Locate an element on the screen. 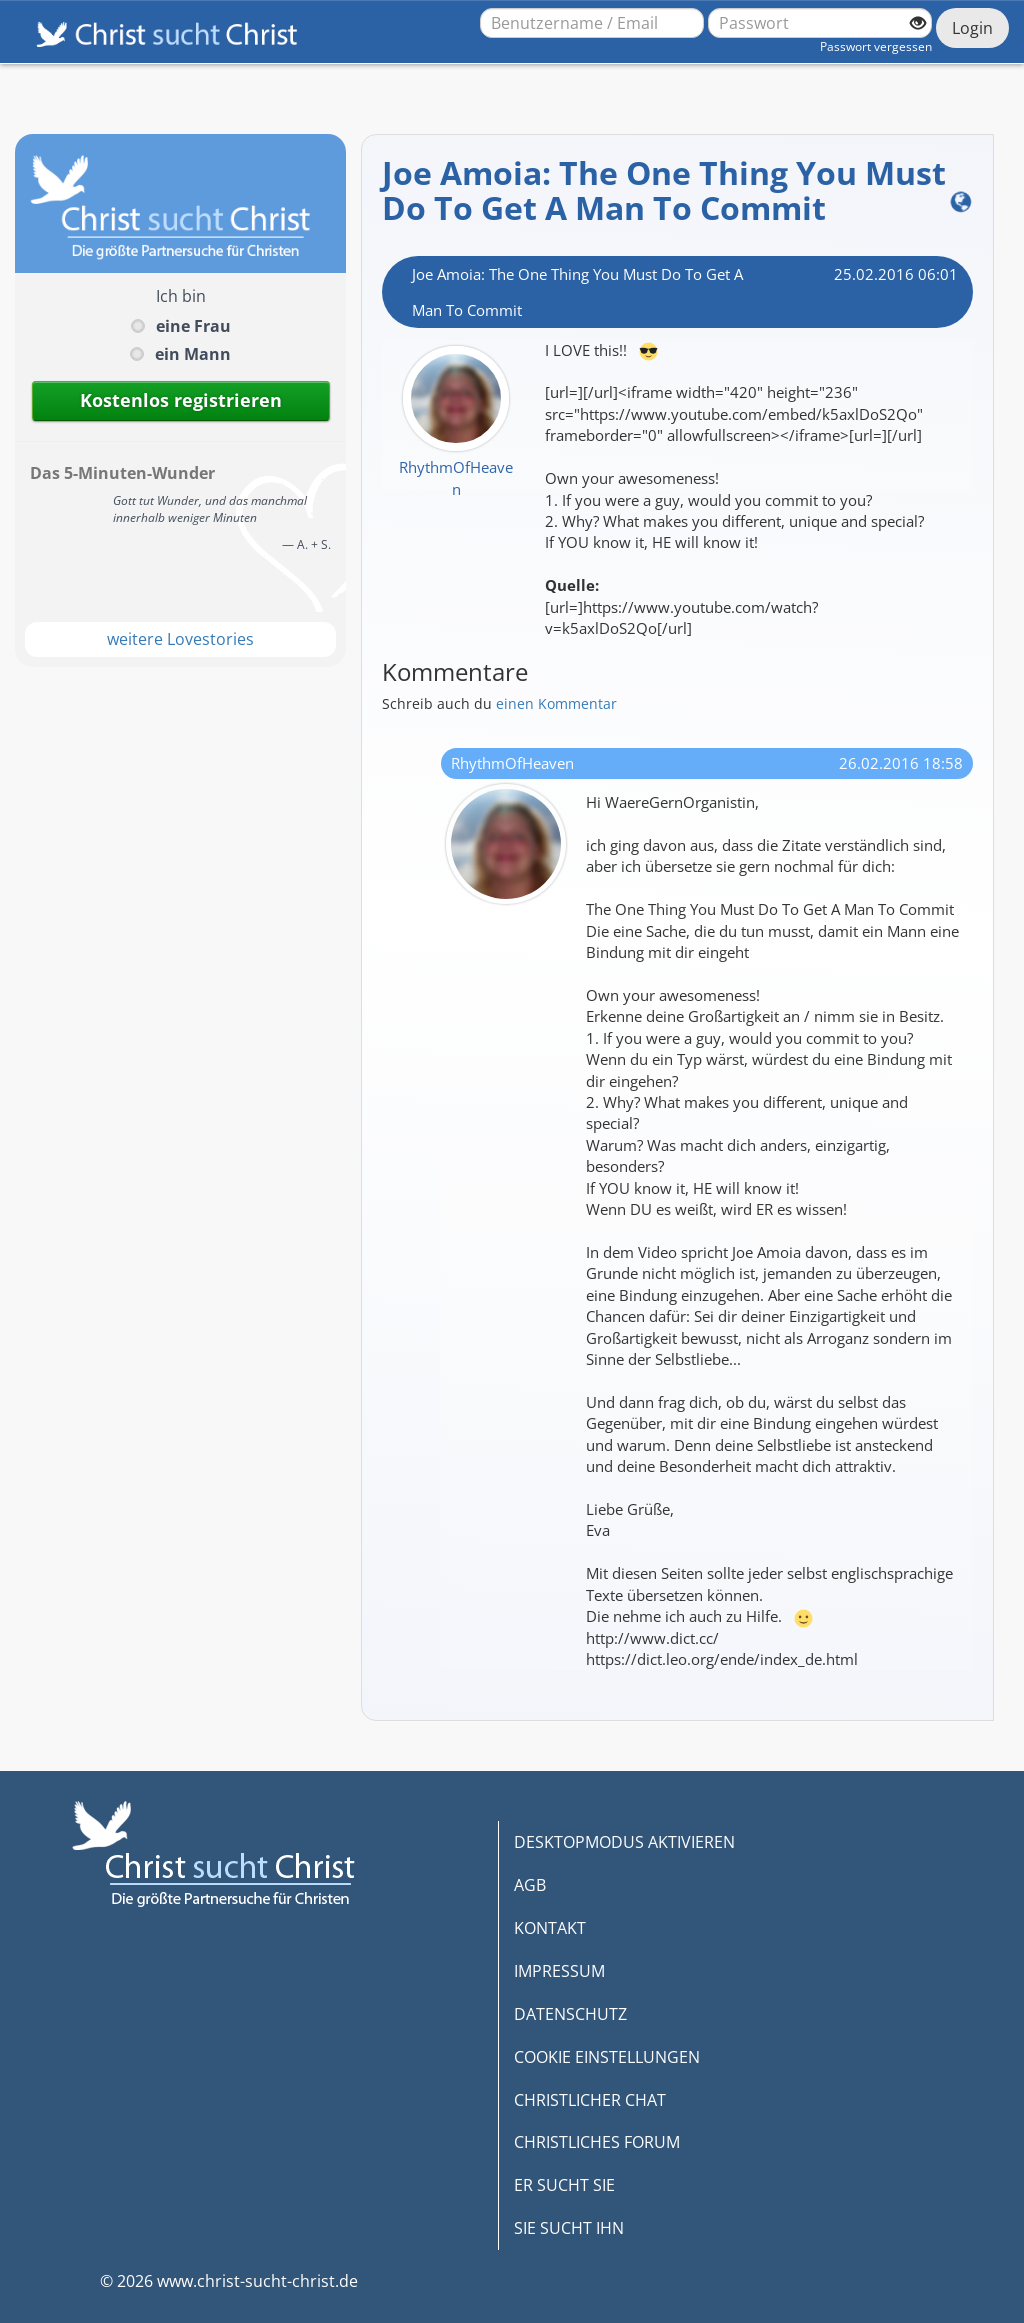 This screenshot has width=1024, height=2323. DATENSCHUTZ is located at coordinates (570, 2014).